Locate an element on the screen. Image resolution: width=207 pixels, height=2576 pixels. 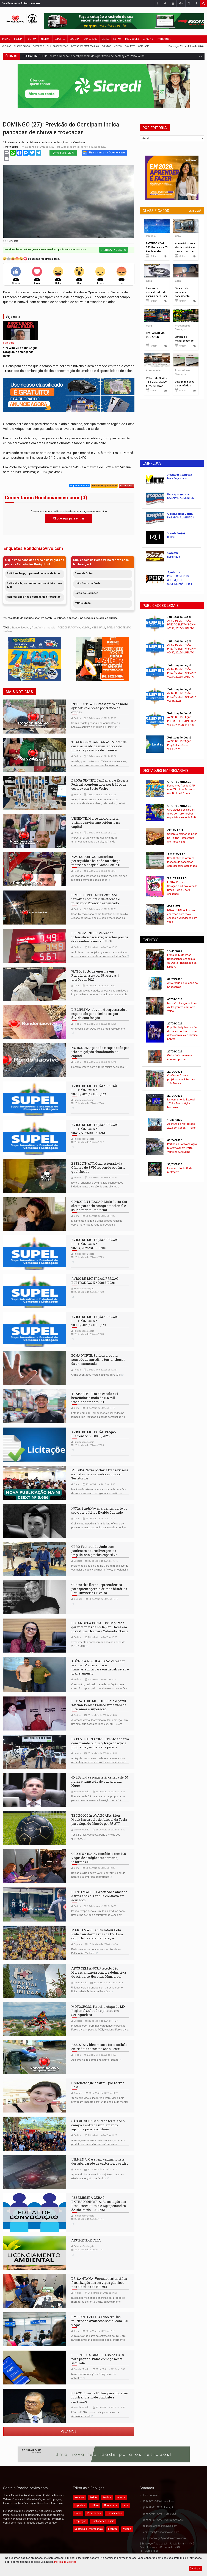
Promoções is located at coordinates (132, 39).